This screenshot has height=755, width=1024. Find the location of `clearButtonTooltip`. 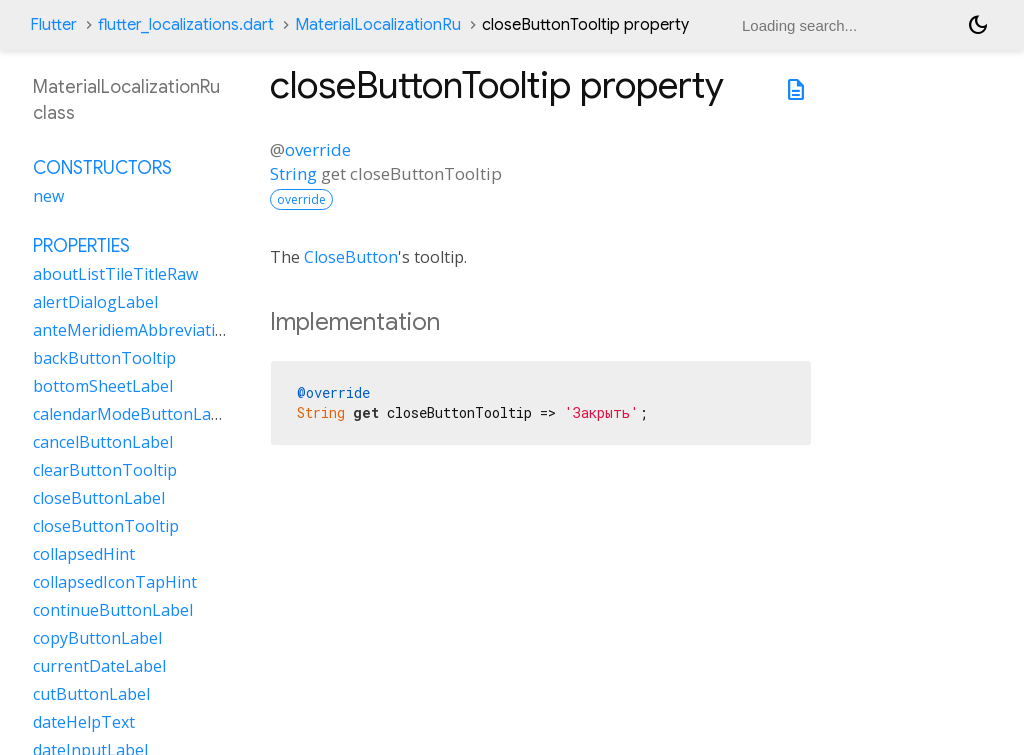

clearButtonTooltip is located at coordinates (105, 470).